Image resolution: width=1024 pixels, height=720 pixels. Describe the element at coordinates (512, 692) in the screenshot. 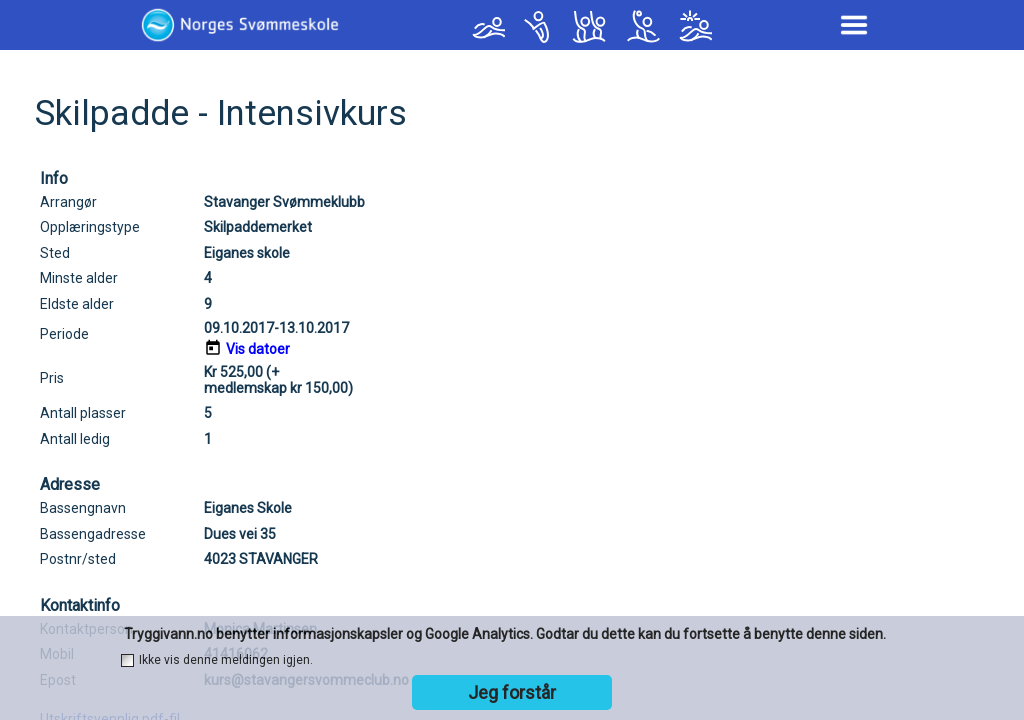

I see `Jeg forstår` at that location.